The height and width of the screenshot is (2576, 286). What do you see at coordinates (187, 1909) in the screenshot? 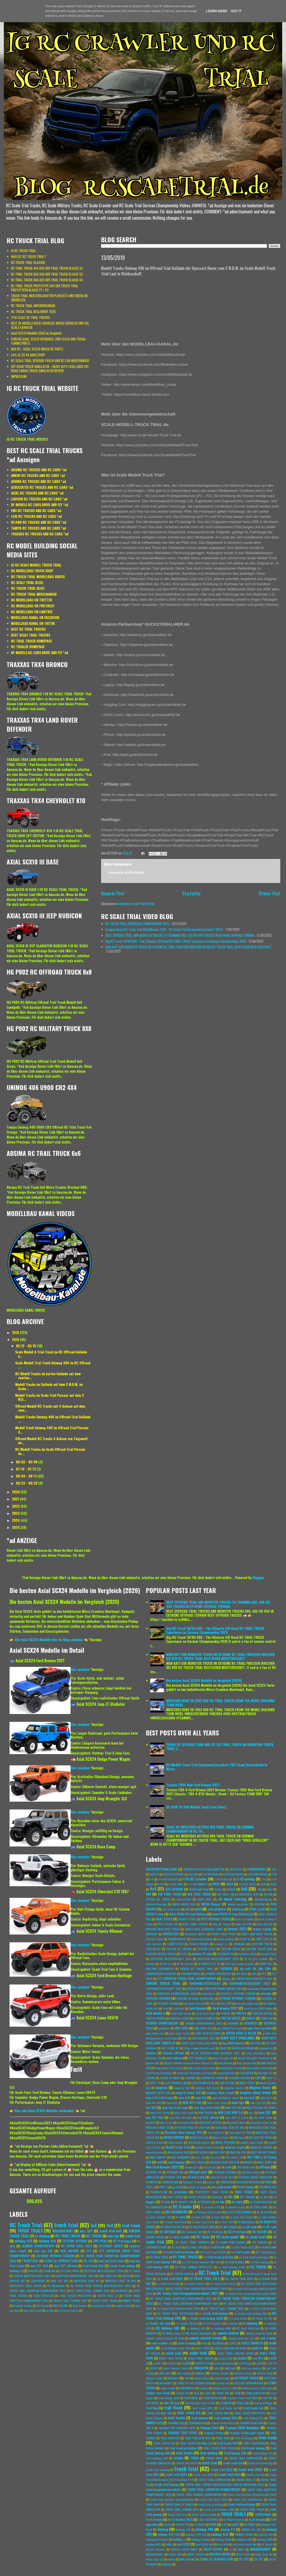
I see `AWS` at bounding box center [187, 1909].